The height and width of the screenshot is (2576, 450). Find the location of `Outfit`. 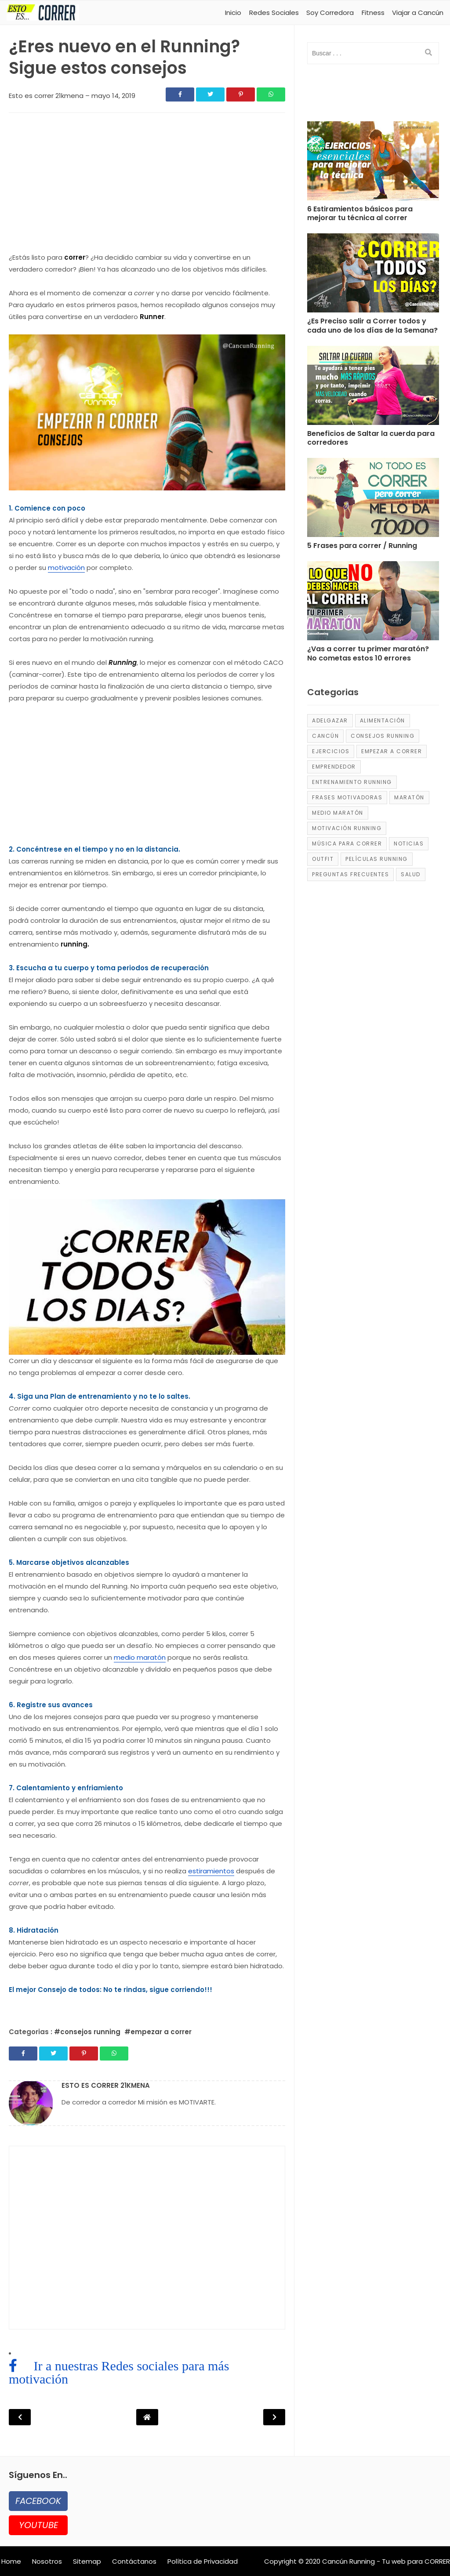

Outfit is located at coordinates (323, 859).